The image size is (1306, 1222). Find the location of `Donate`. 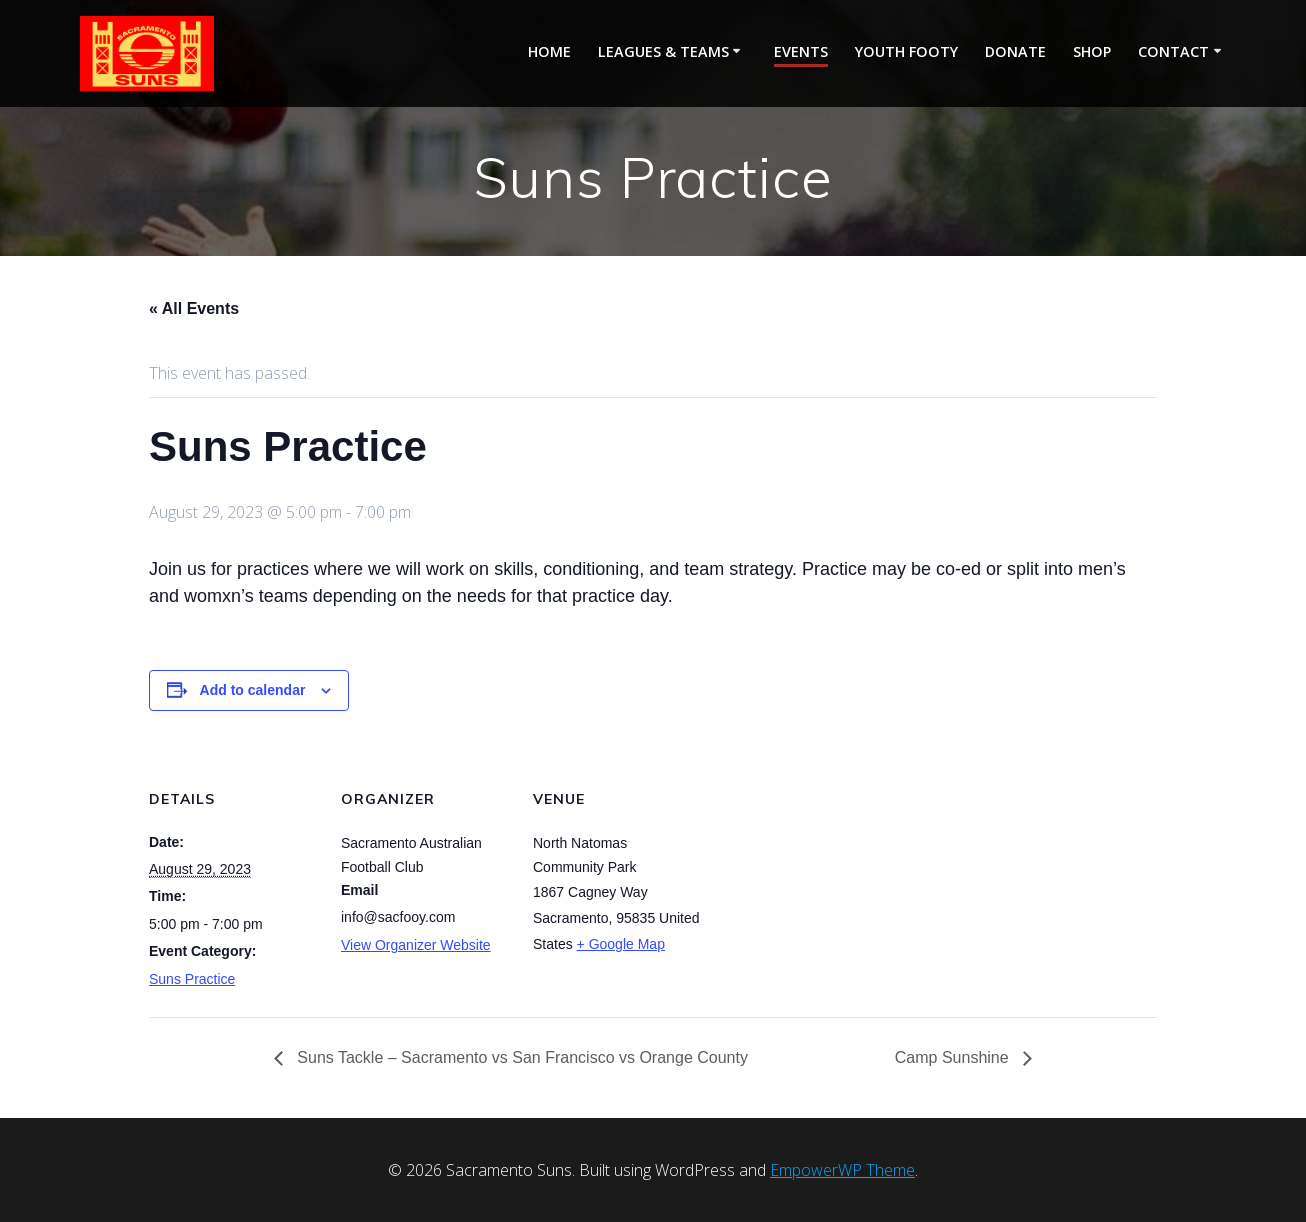

Donate is located at coordinates (1015, 51).